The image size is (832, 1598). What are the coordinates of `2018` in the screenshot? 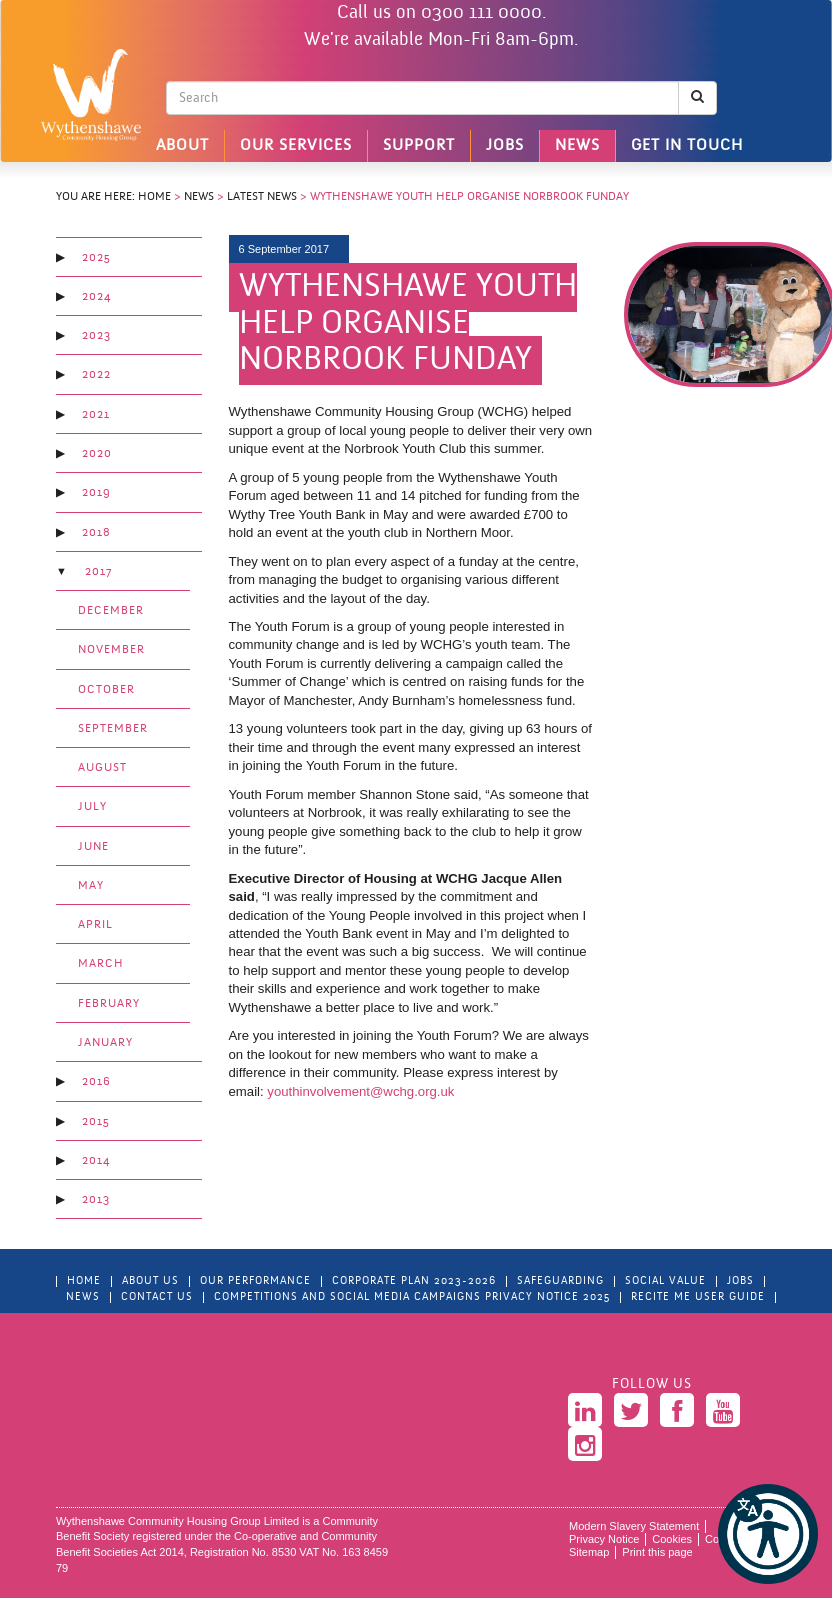 It's located at (96, 533).